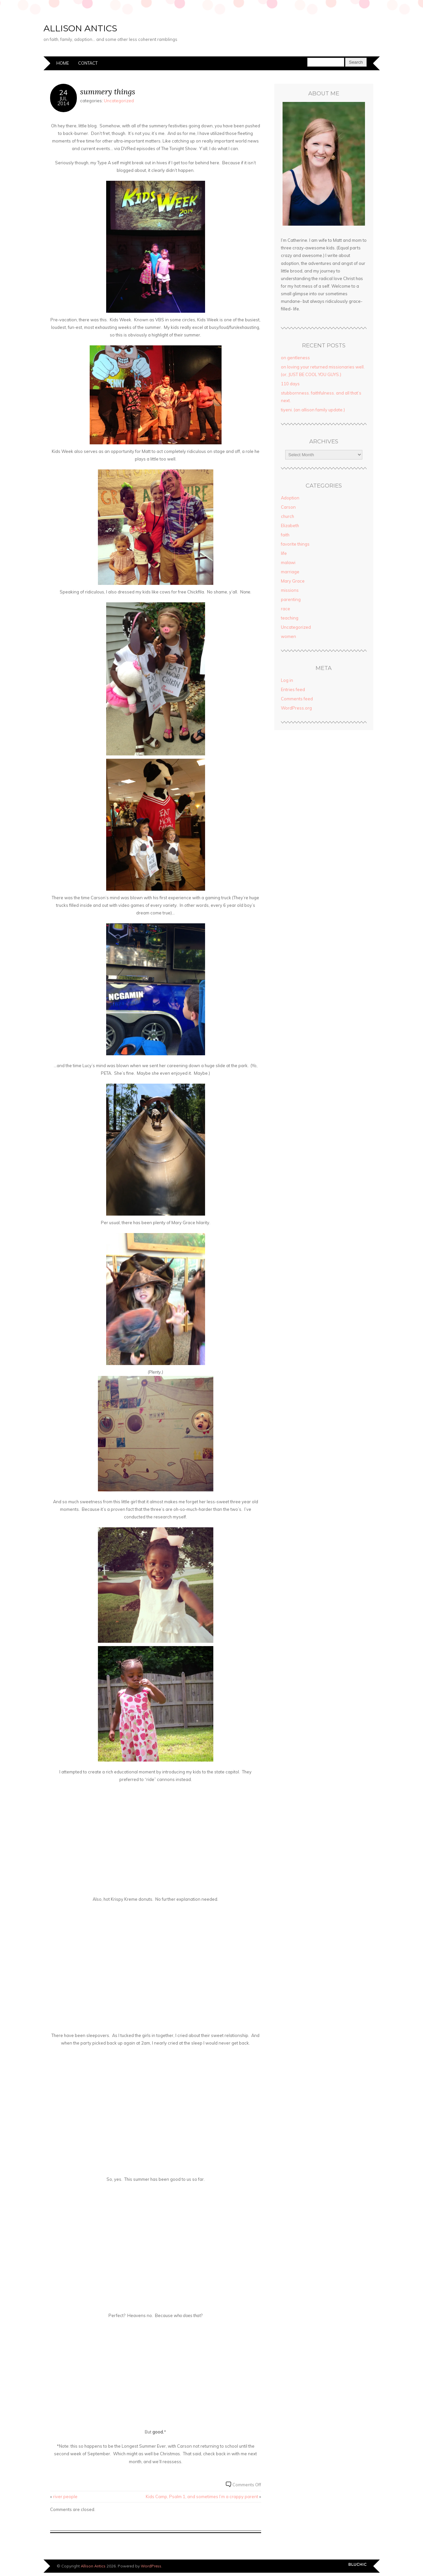 This screenshot has width=423, height=2576. What do you see at coordinates (285, 608) in the screenshot?
I see `race` at bounding box center [285, 608].